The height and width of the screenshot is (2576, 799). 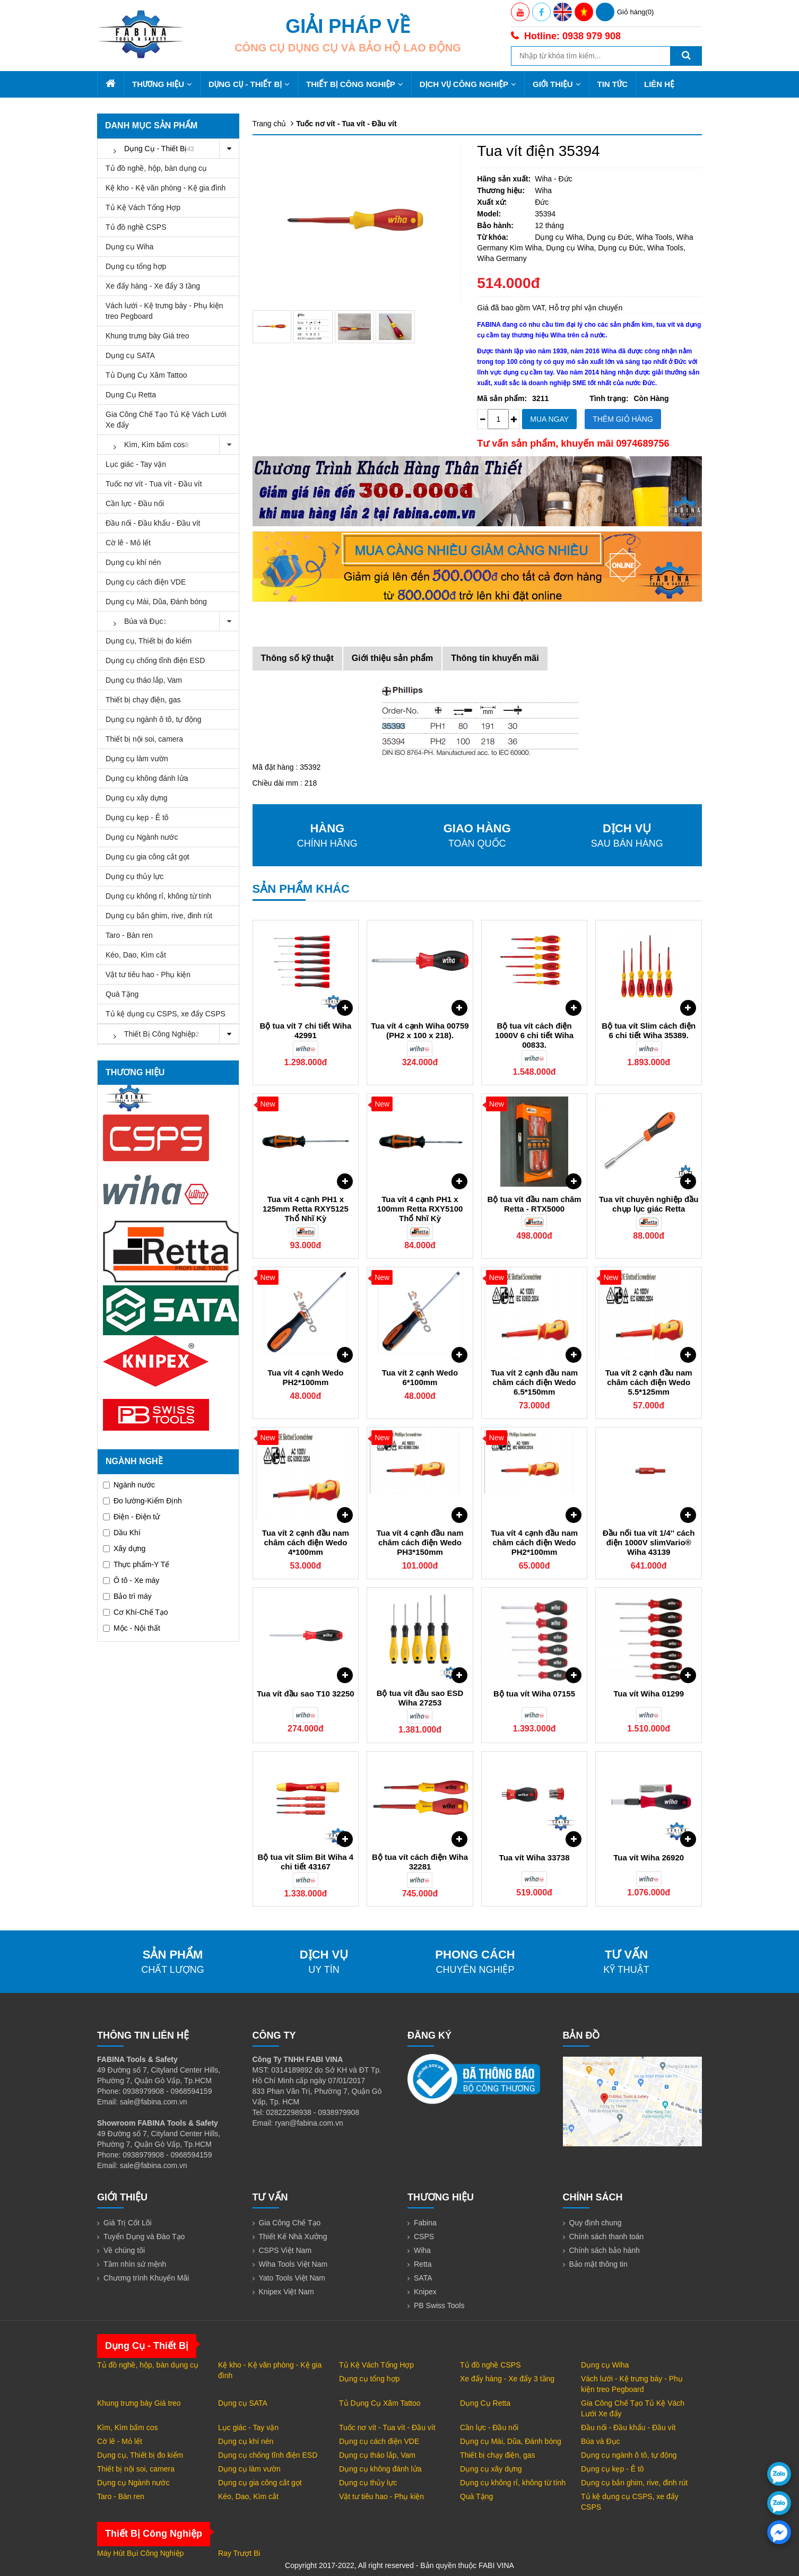 What do you see at coordinates (164, 310) in the screenshot?
I see `Vách lưới - Kệ trưng bày - Phụ kiện treo Pegboard` at bounding box center [164, 310].